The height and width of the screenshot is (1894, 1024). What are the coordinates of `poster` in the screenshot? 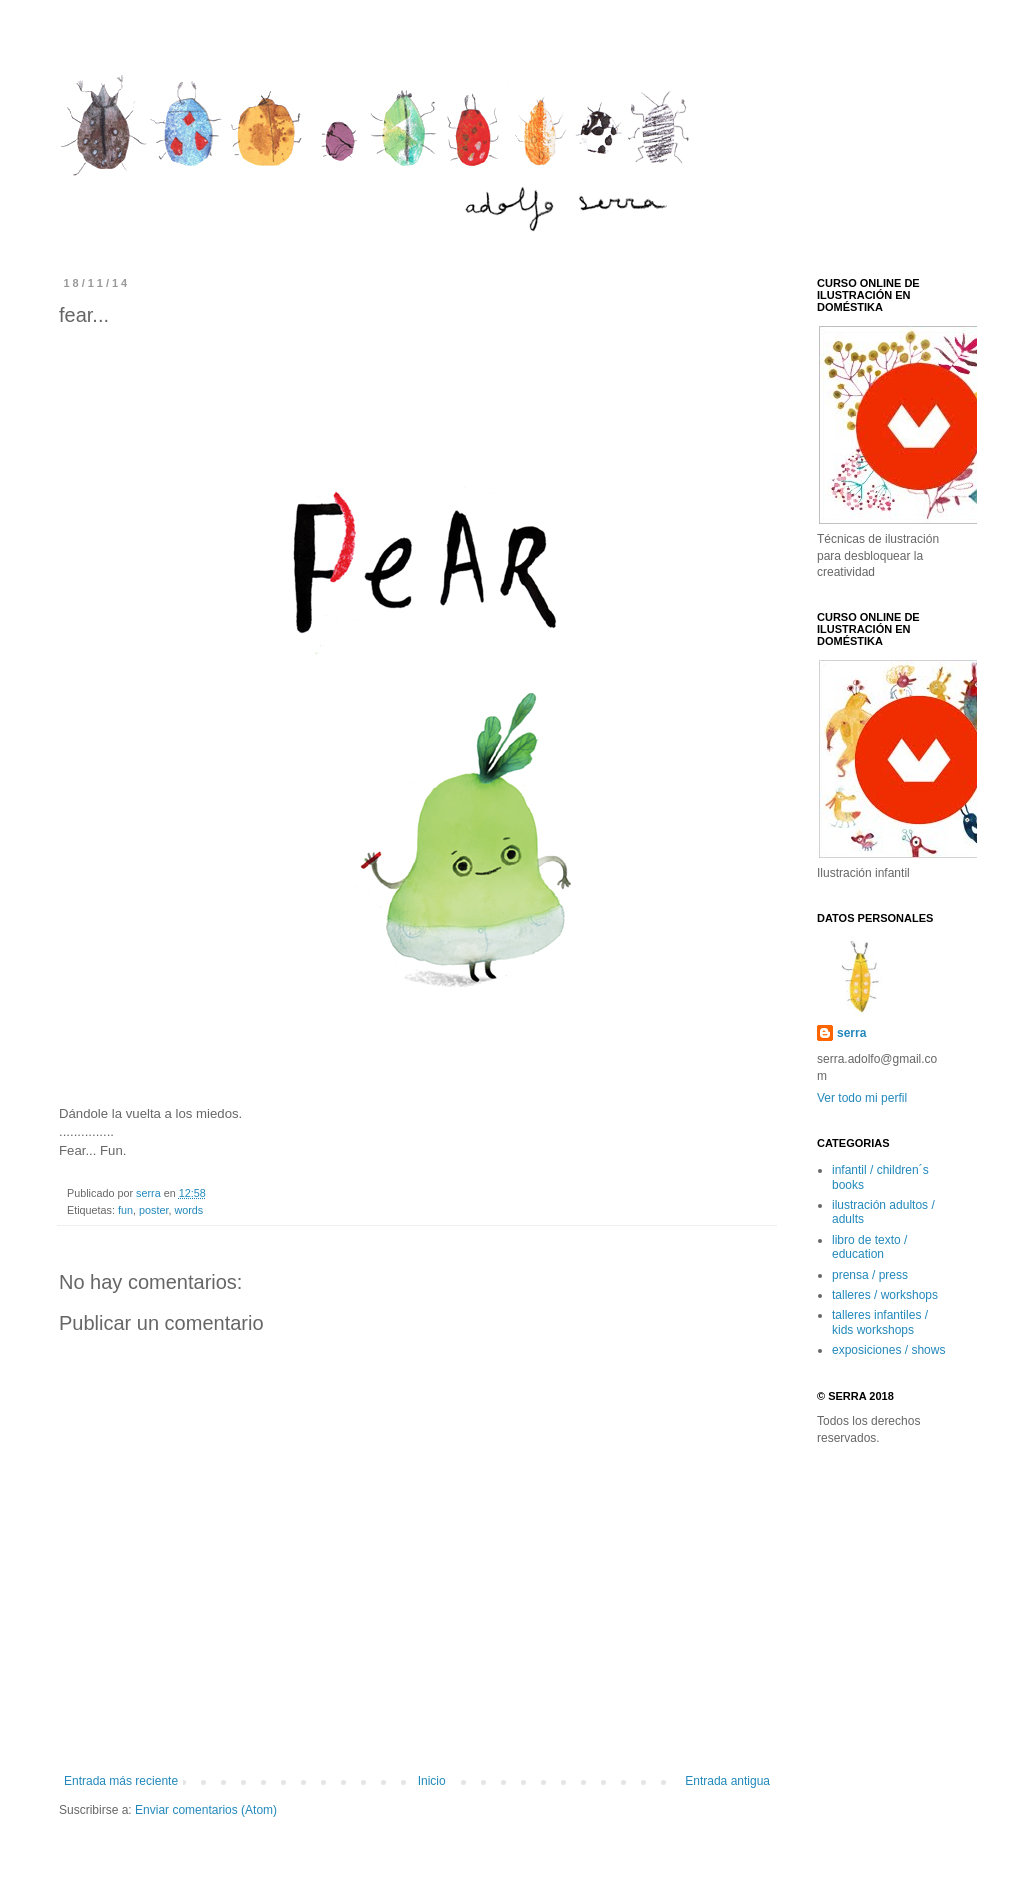 It's located at (153, 1210).